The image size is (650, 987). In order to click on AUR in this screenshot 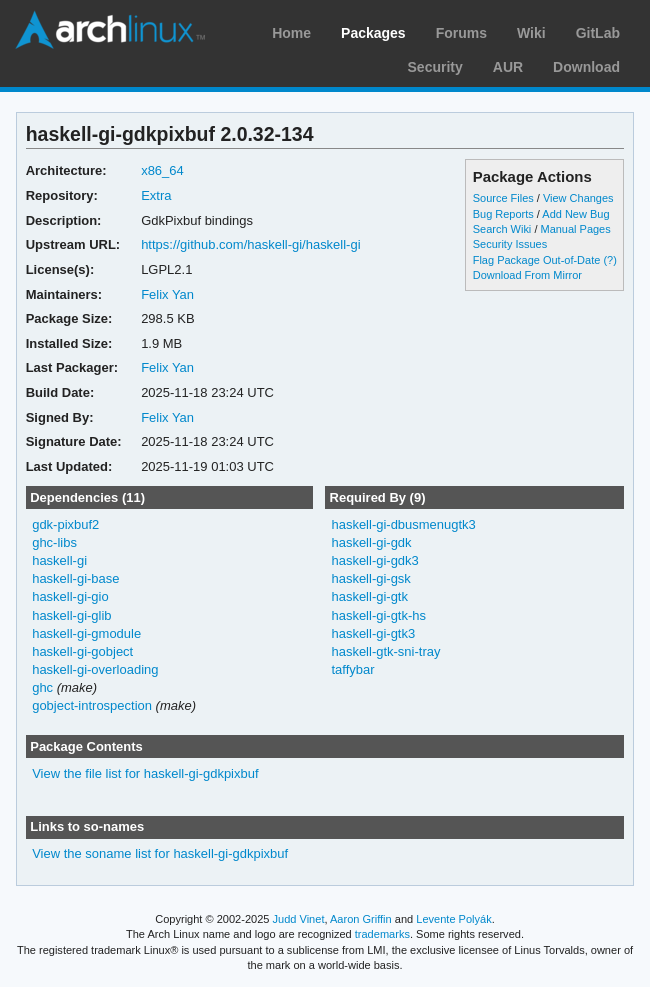, I will do `click(508, 67)`.